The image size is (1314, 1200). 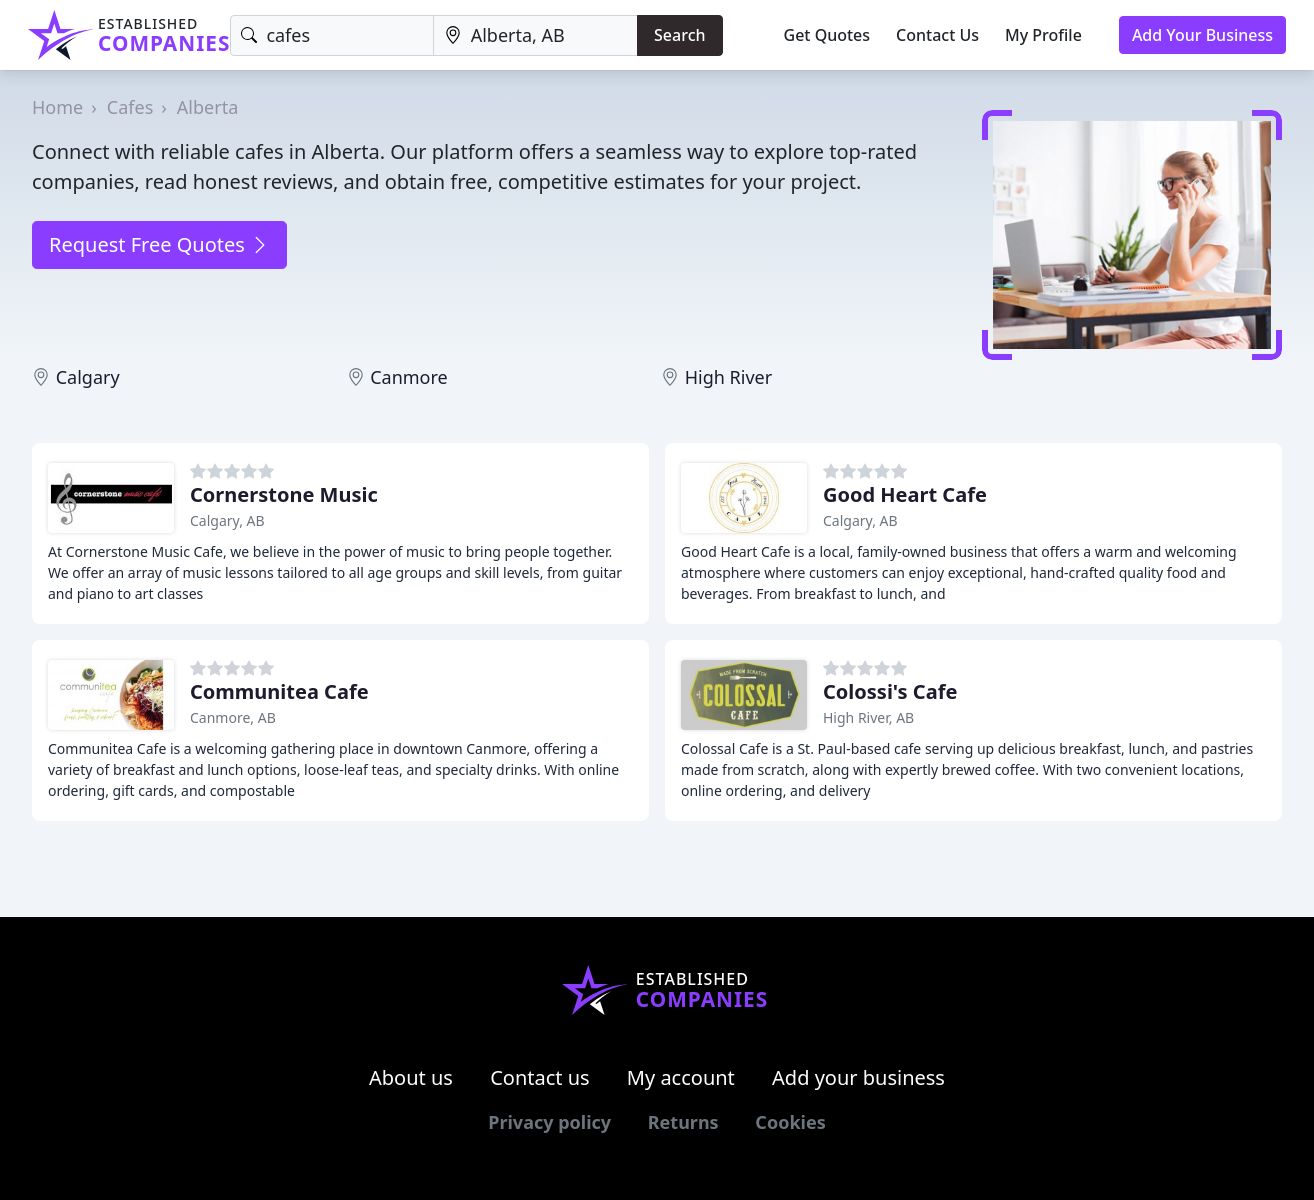 What do you see at coordinates (540, 1077) in the screenshot?
I see `Contact us` at bounding box center [540, 1077].